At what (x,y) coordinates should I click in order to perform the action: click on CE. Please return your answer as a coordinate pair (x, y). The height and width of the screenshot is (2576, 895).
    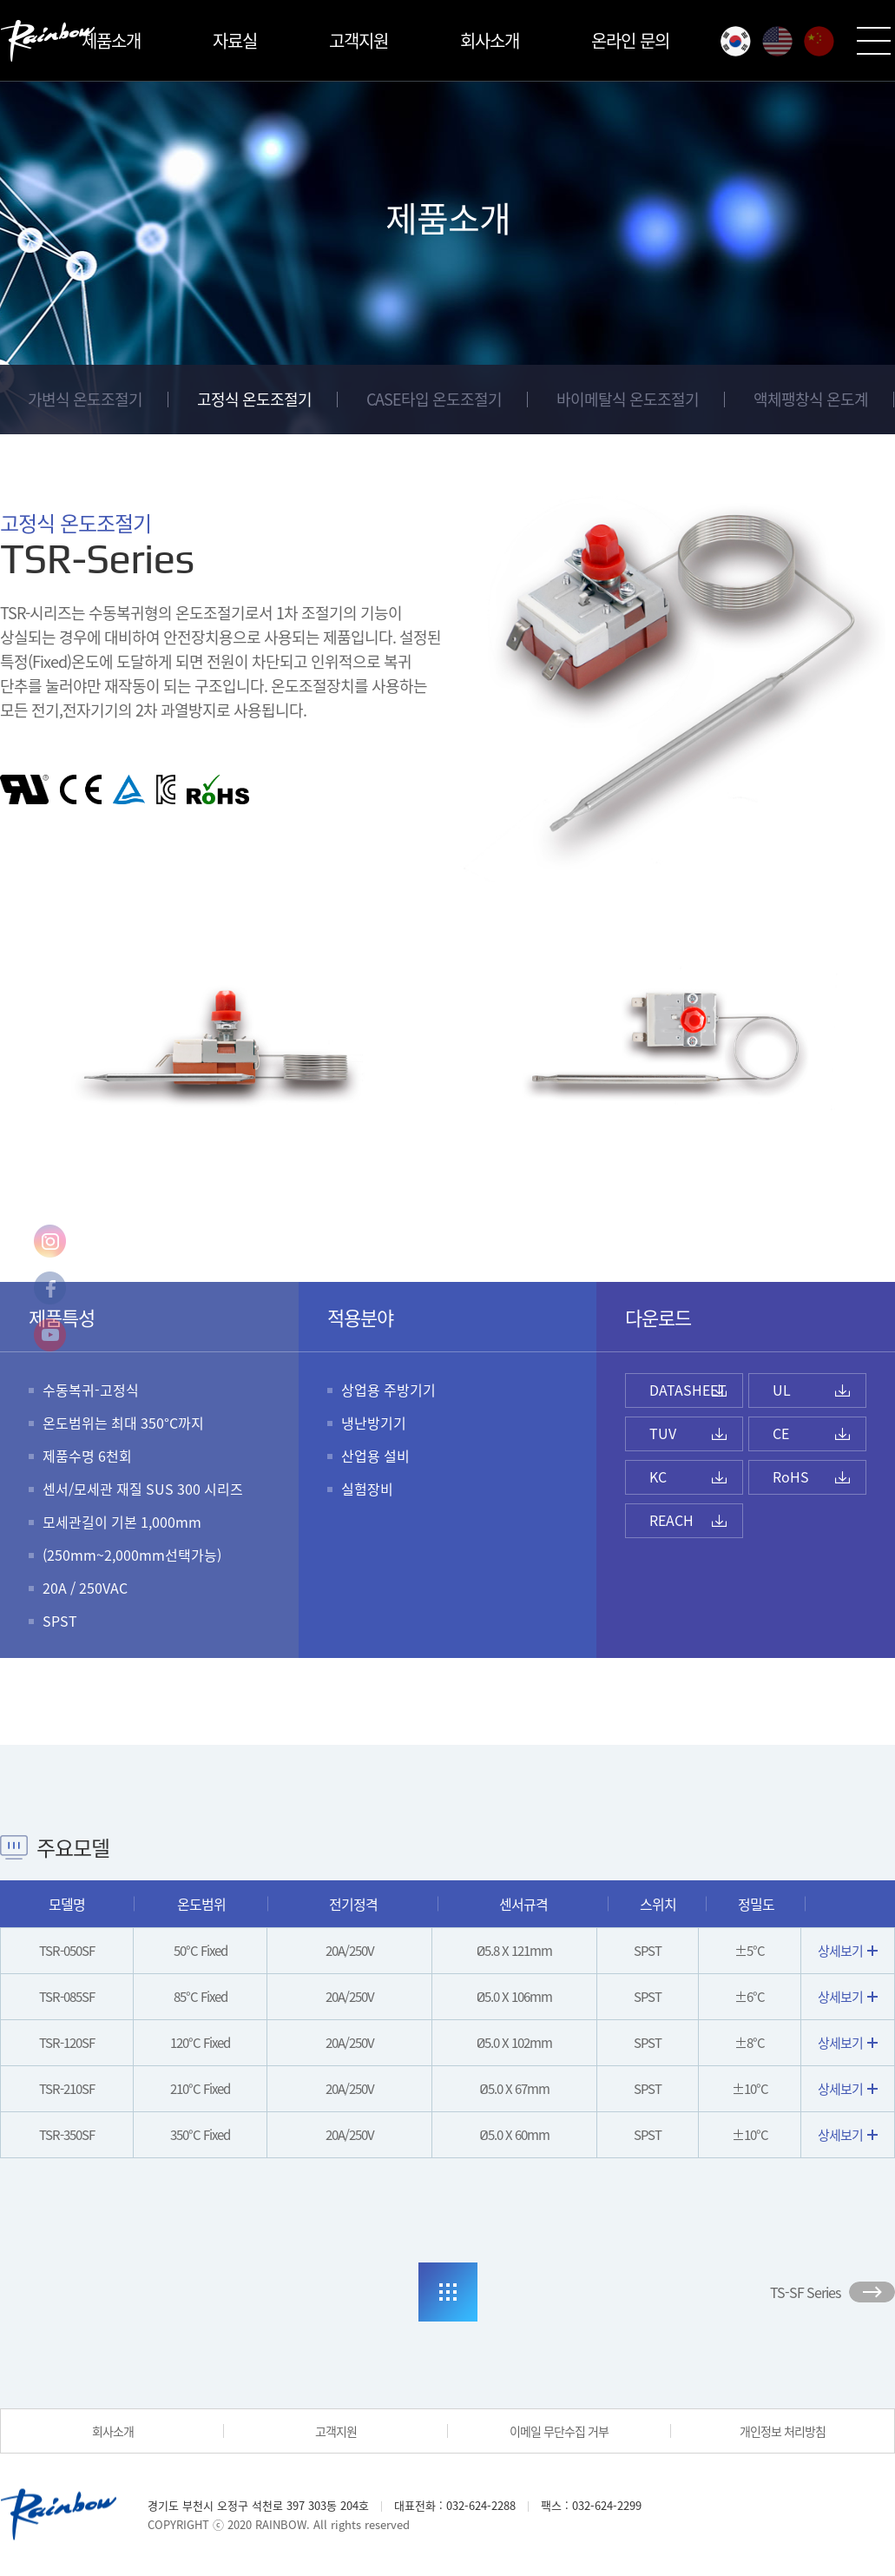
    Looking at the image, I should click on (781, 1433).